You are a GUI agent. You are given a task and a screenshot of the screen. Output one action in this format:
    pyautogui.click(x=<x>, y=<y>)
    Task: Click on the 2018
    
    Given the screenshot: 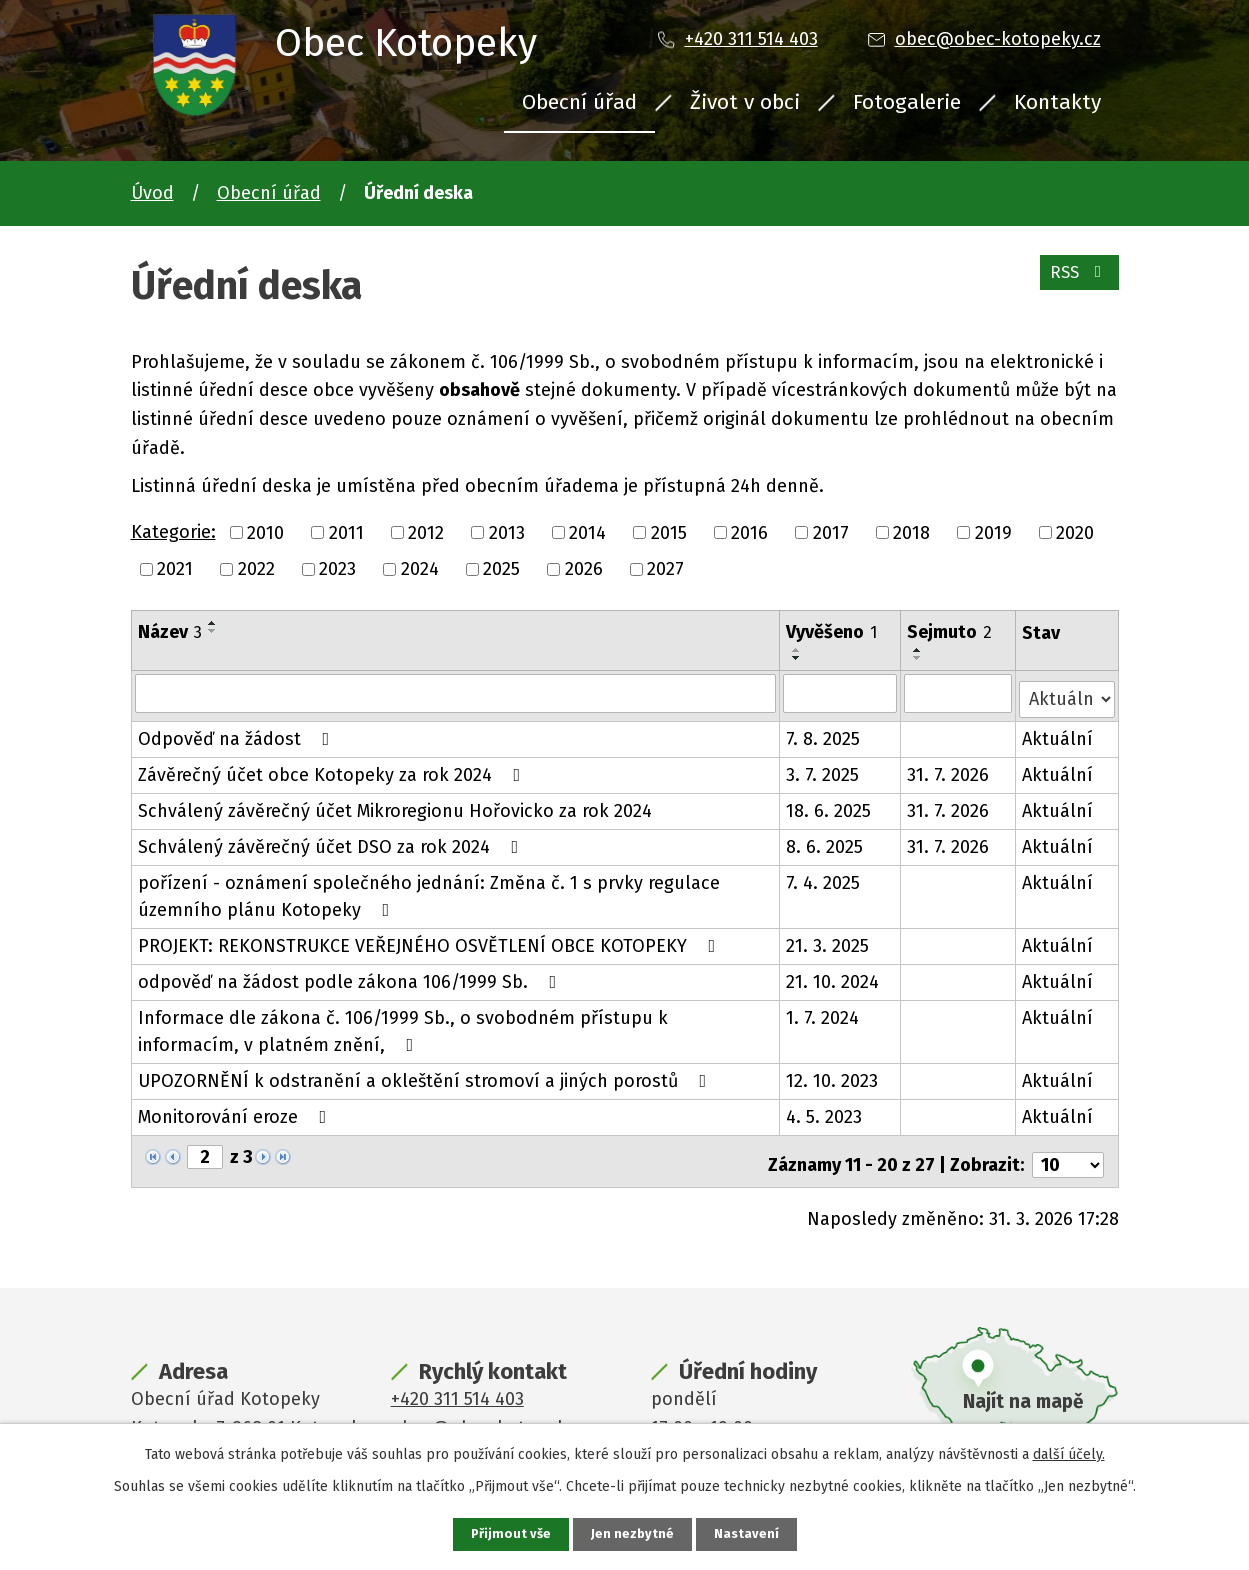 What is the action you would take?
    pyautogui.click(x=911, y=532)
    